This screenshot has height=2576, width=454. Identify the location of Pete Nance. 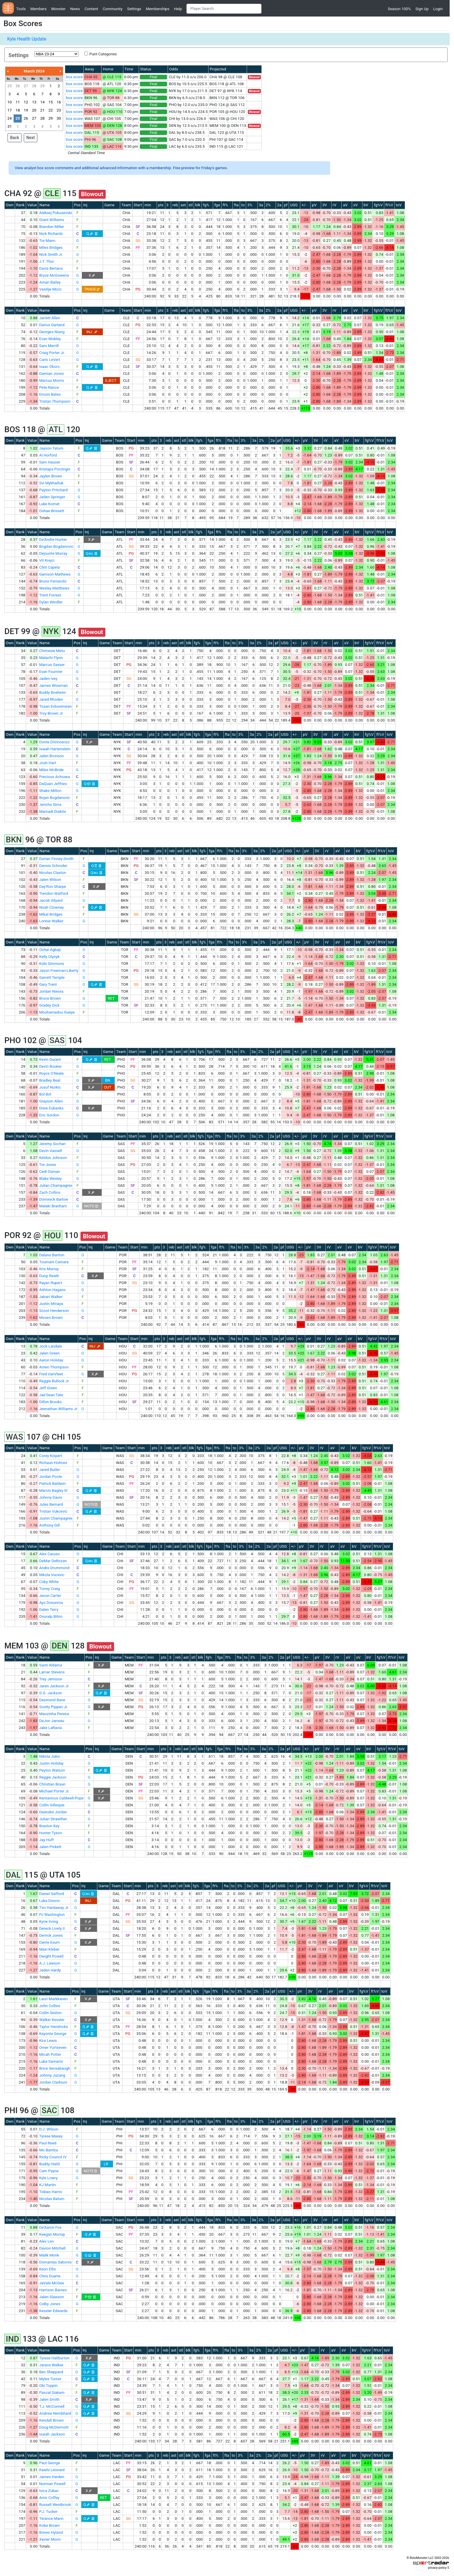
(49, 387).